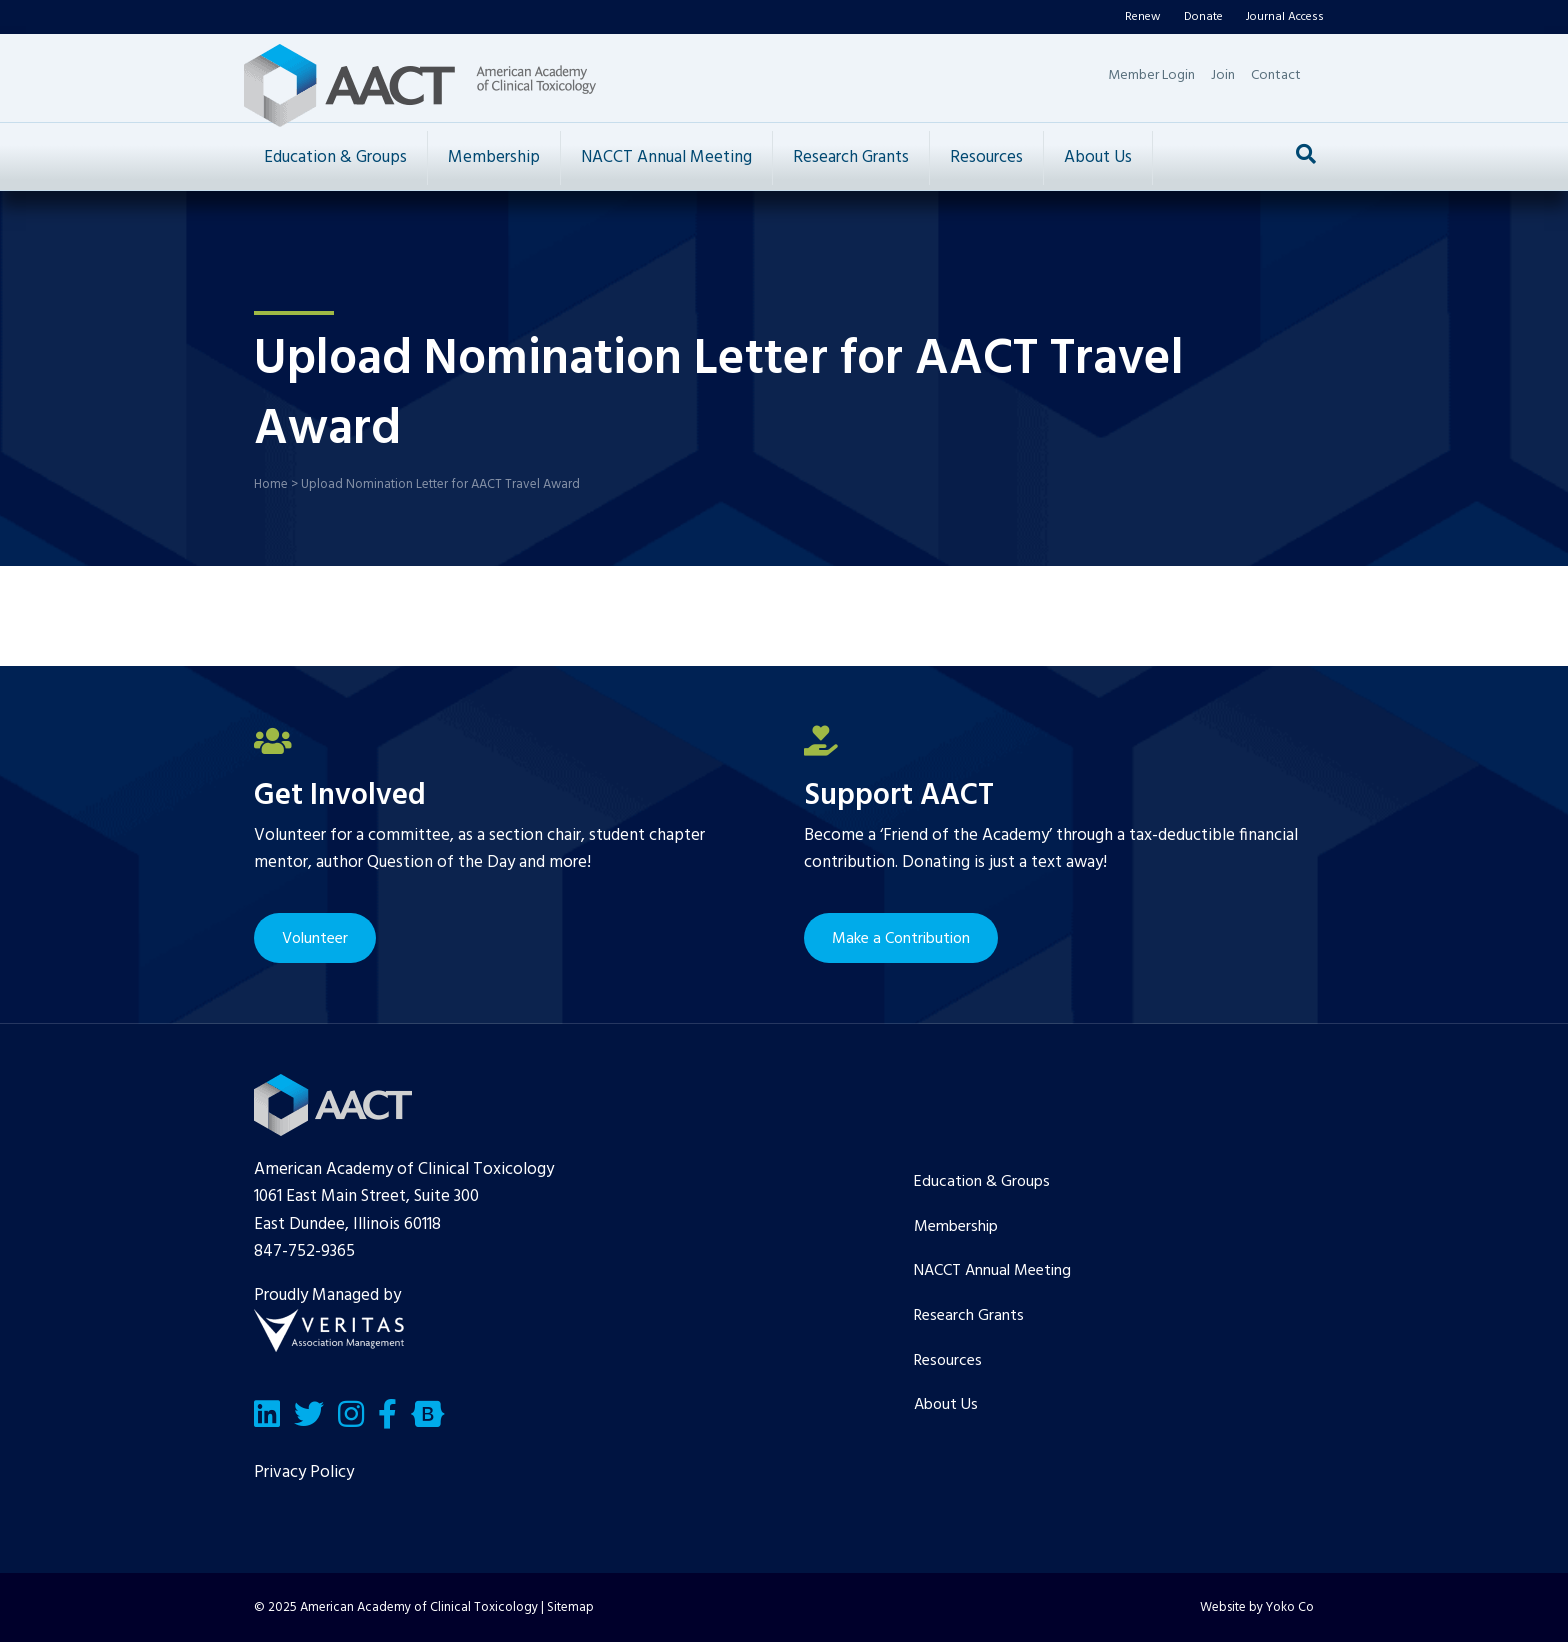 This screenshot has height=1642, width=1568. What do you see at coordinates (1276, 75) in the screenshot?
I see `Contact` at bounding box center [1276, 75].